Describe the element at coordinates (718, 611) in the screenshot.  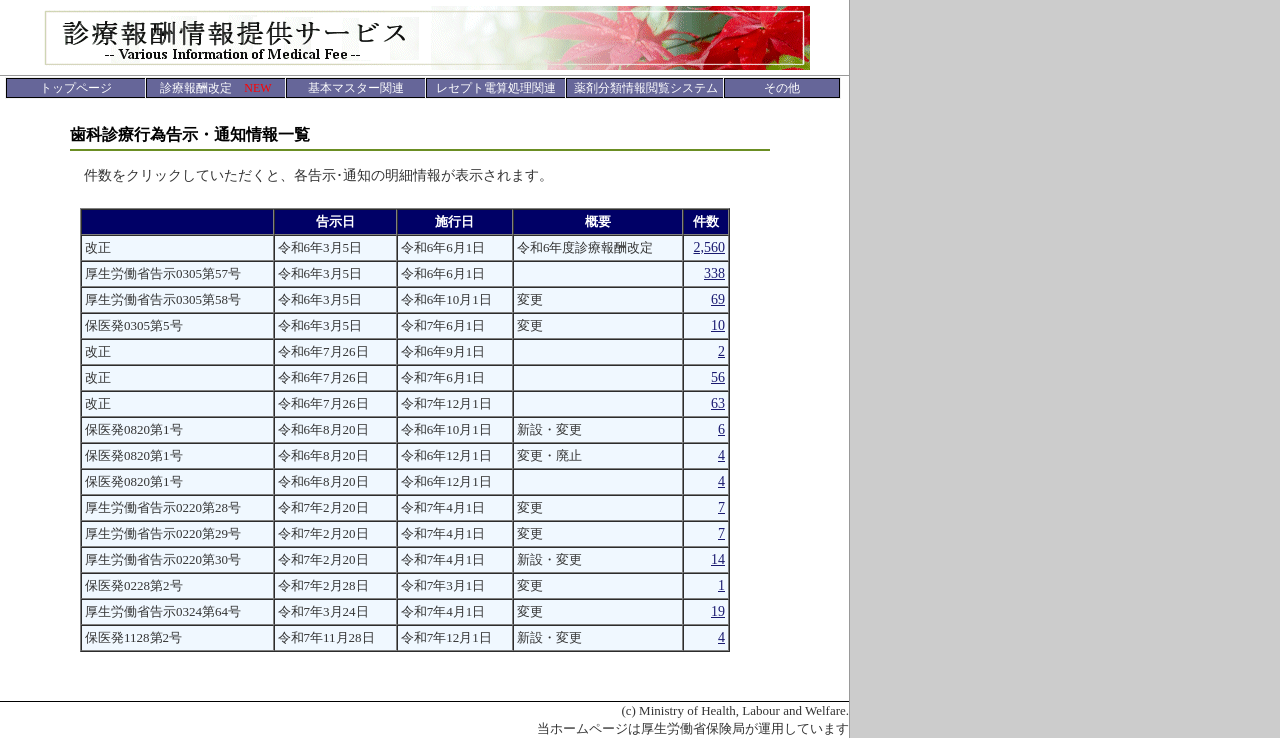
I see `19` at that location.